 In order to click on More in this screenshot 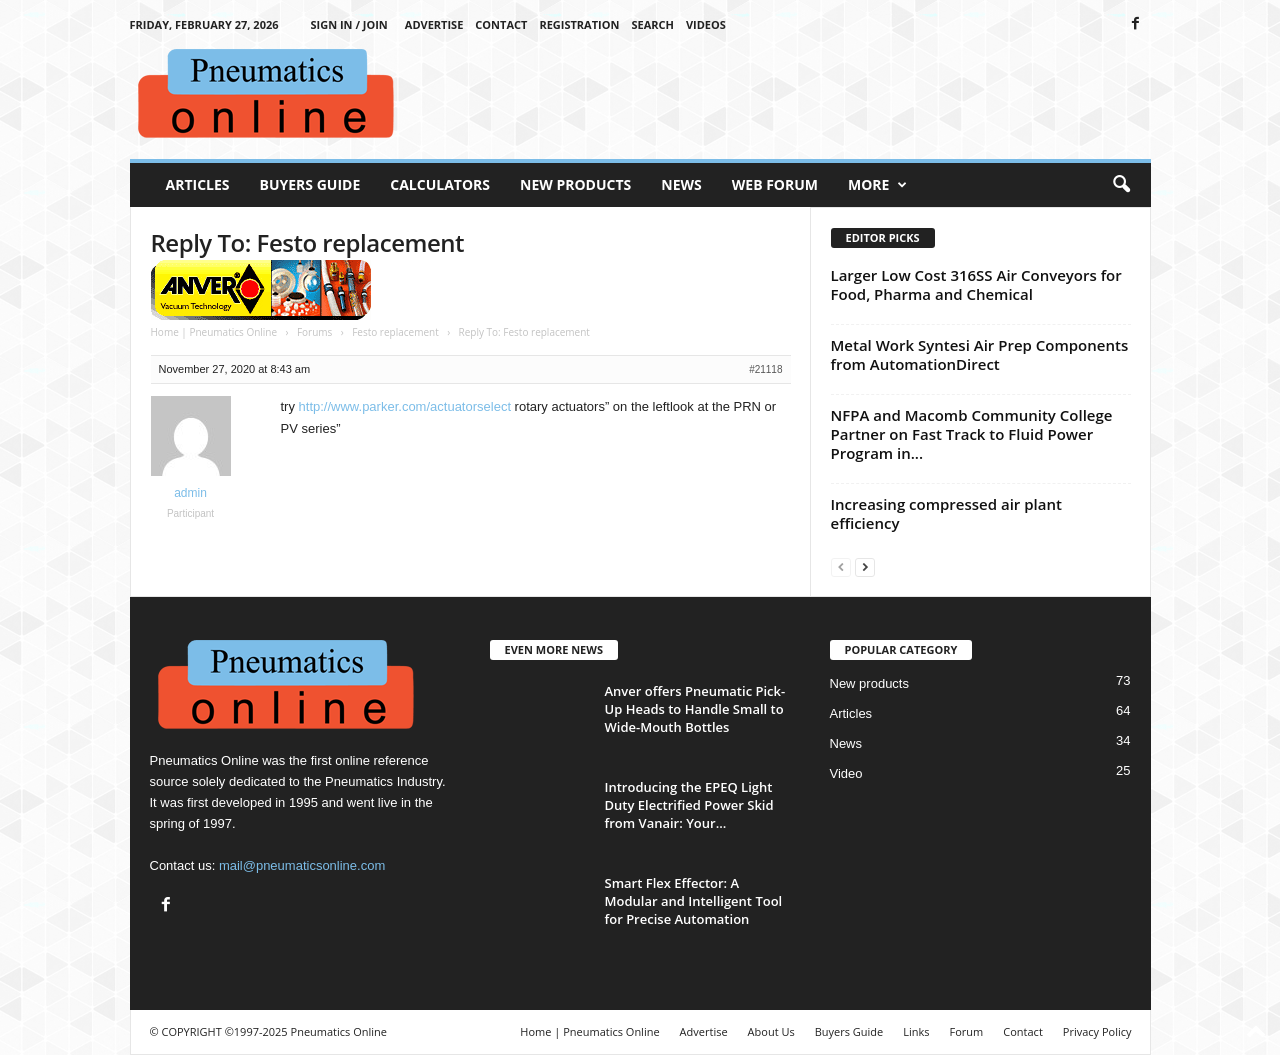, I will do `click(877, 185)`.